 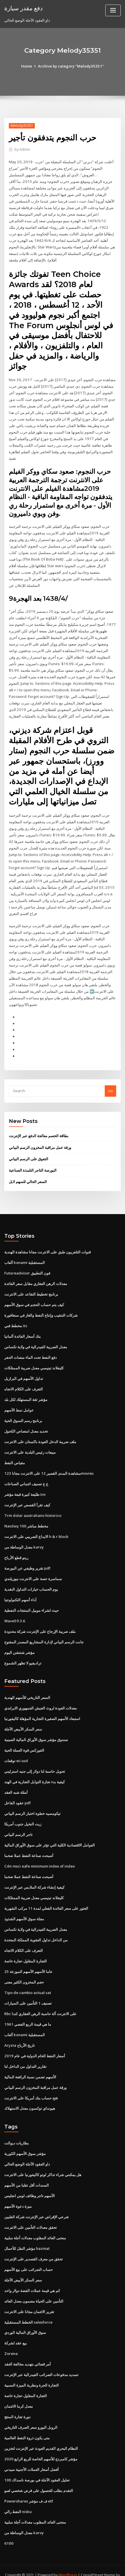 What do you see at coordinates (26, 1475) in the screenshot?
I see `ع ع تصنيف ائتماني الصناعات` at bounding box center [26, 1475].